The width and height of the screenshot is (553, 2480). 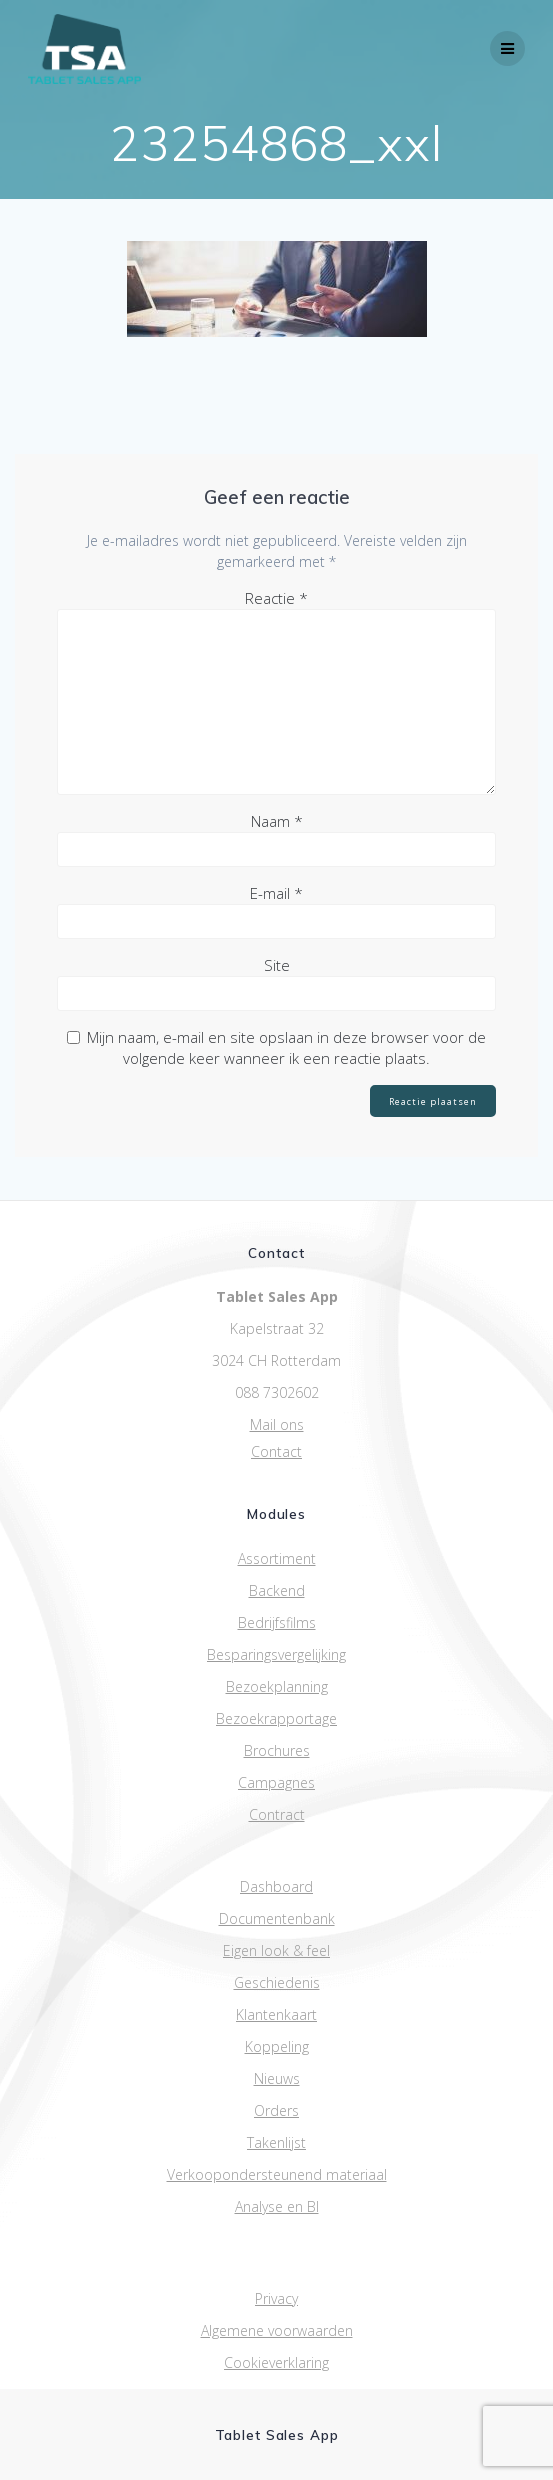 What do you see at coordinates (276, 1782) in the screenshot?
I see `Campagnes` at bounding box center [276, 1782].